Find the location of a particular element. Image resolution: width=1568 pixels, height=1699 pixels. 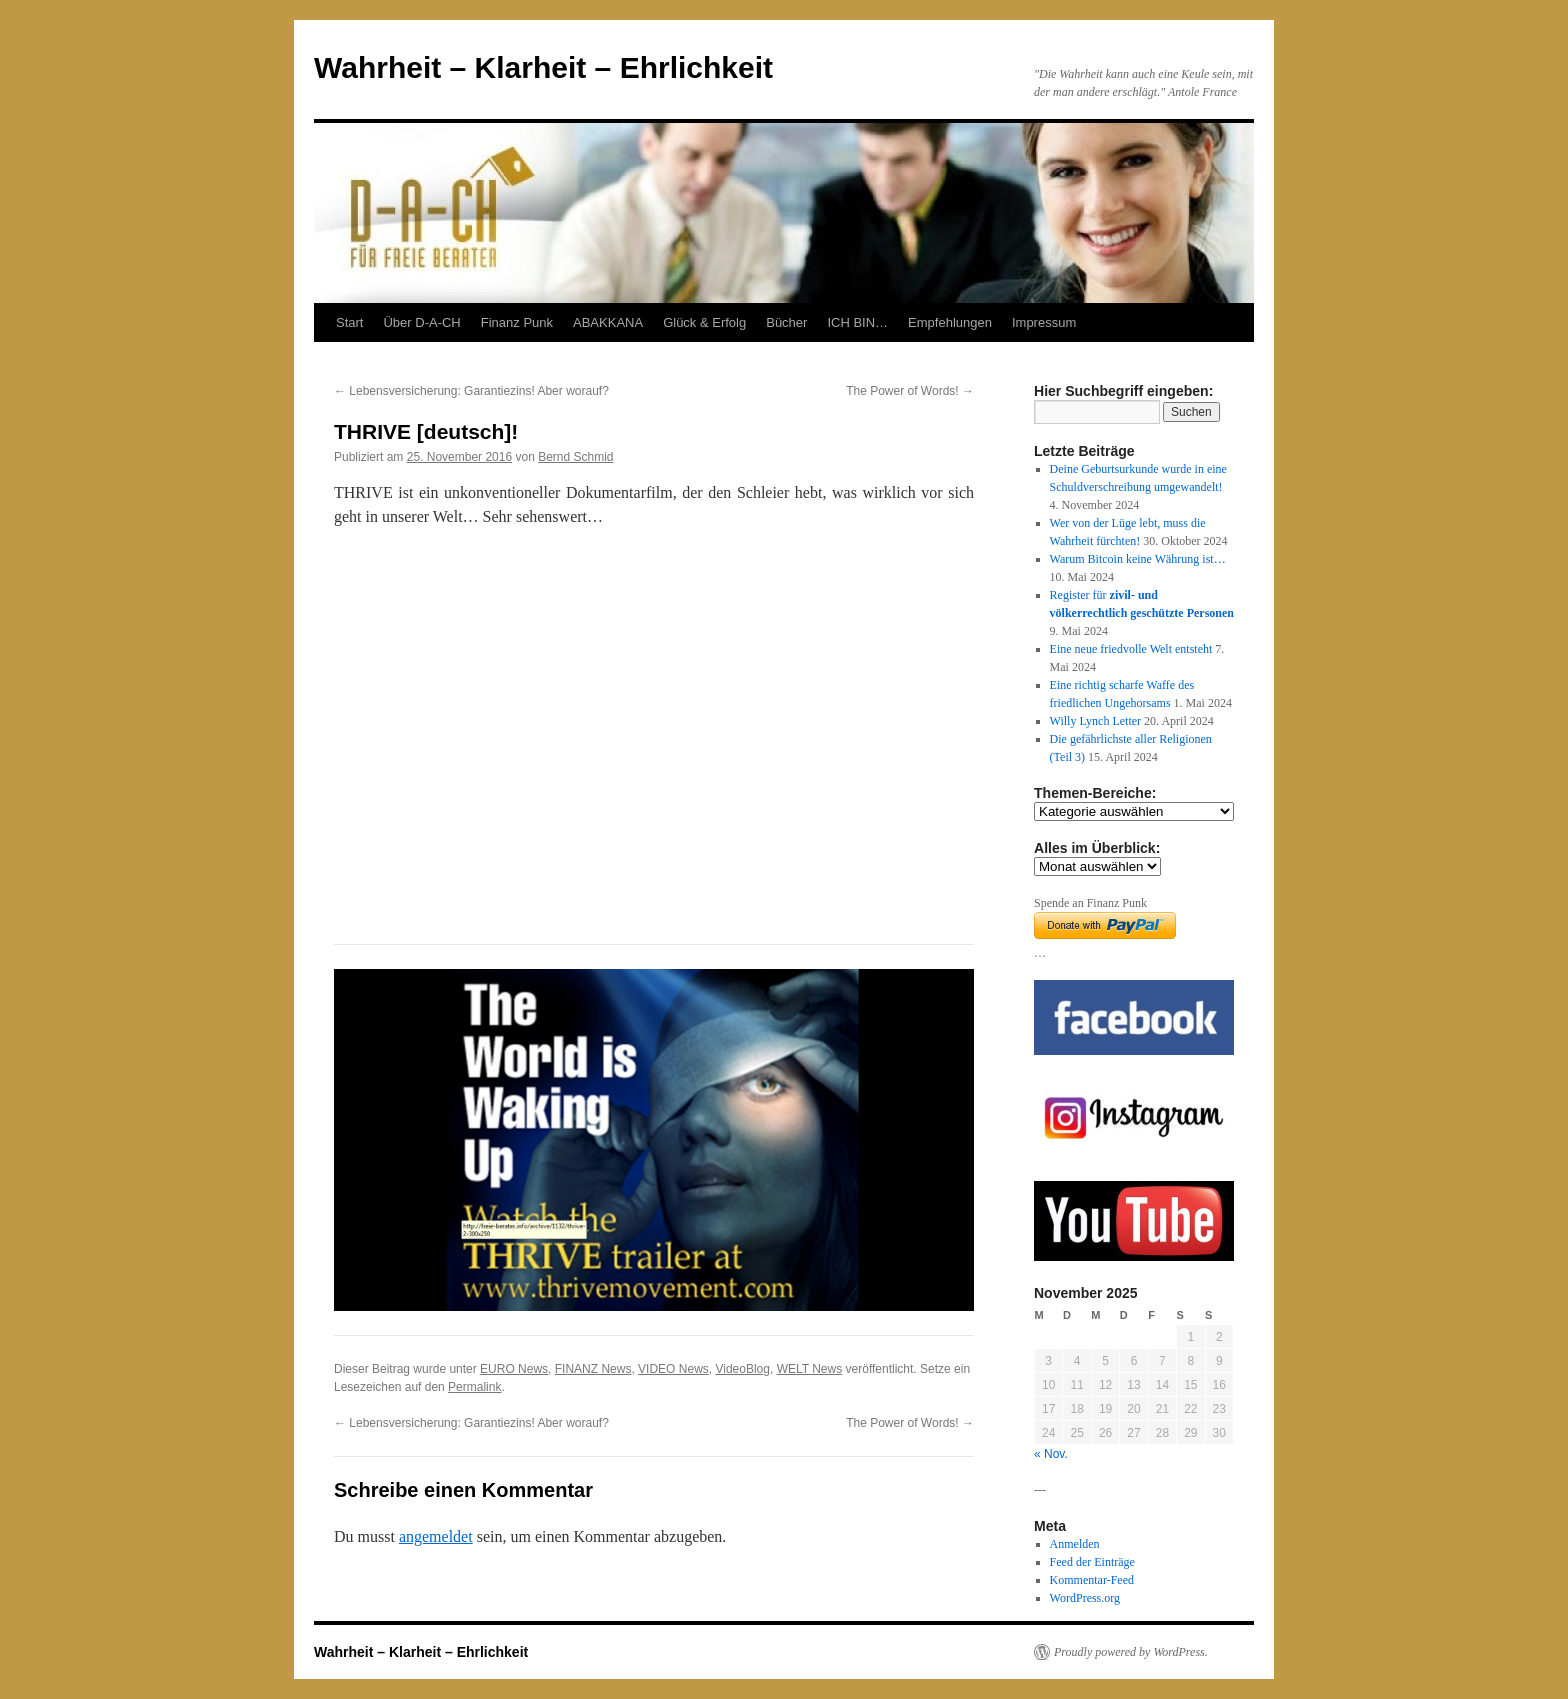

VIDEO News is located at coordinates (673, 1369).